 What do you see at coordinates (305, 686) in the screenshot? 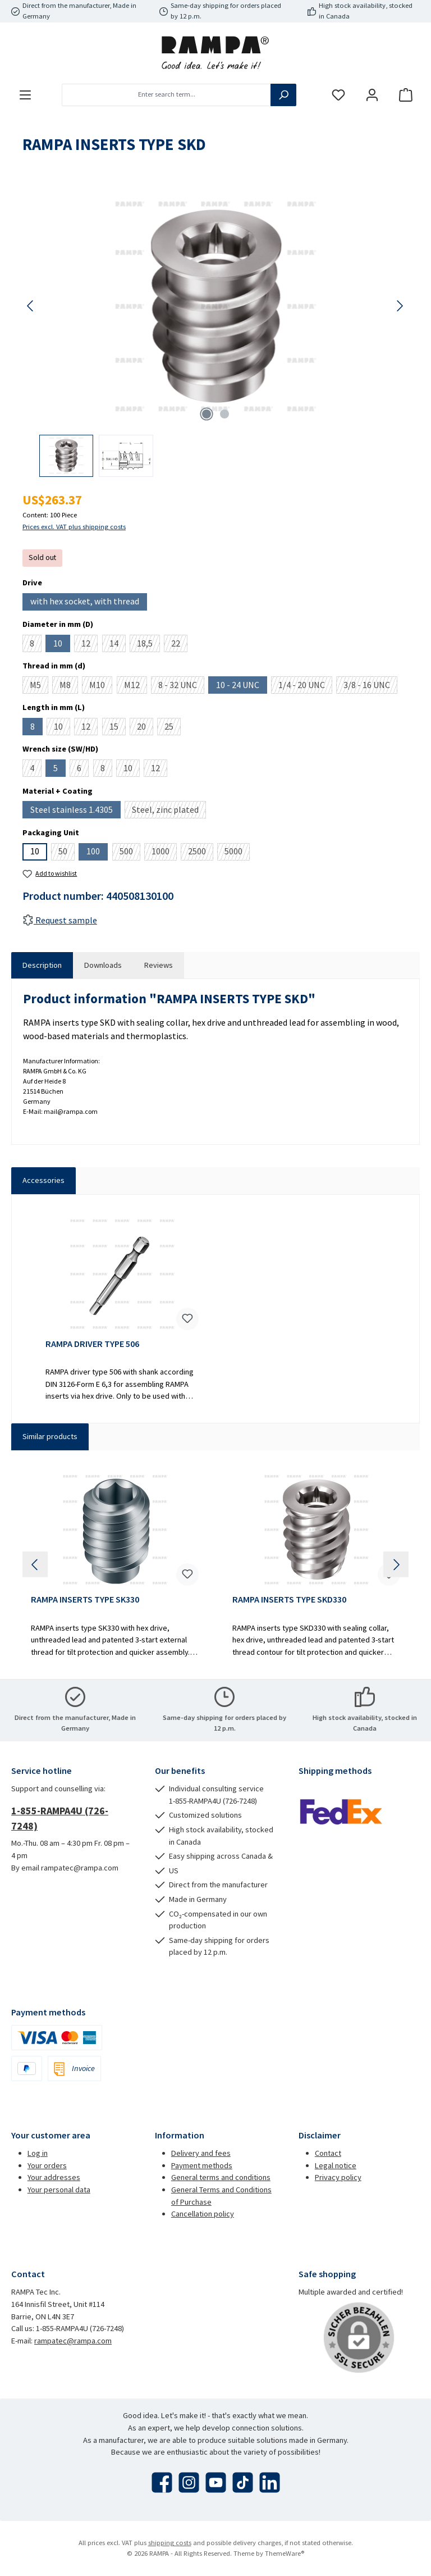
I see `1/4 - 20 UNC` at bounding box center [305, 686].